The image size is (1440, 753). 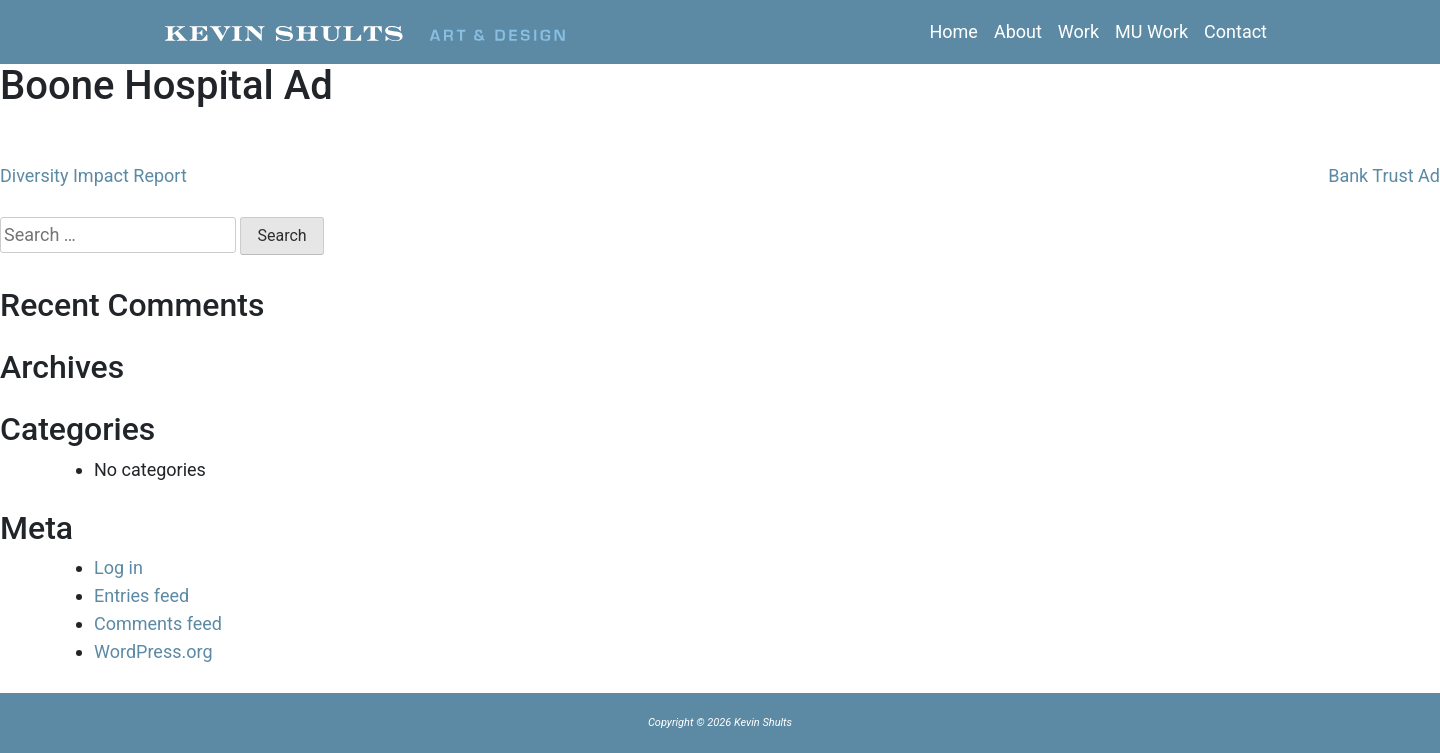 I want to click on MU Work, so click(x=1151, y=31).